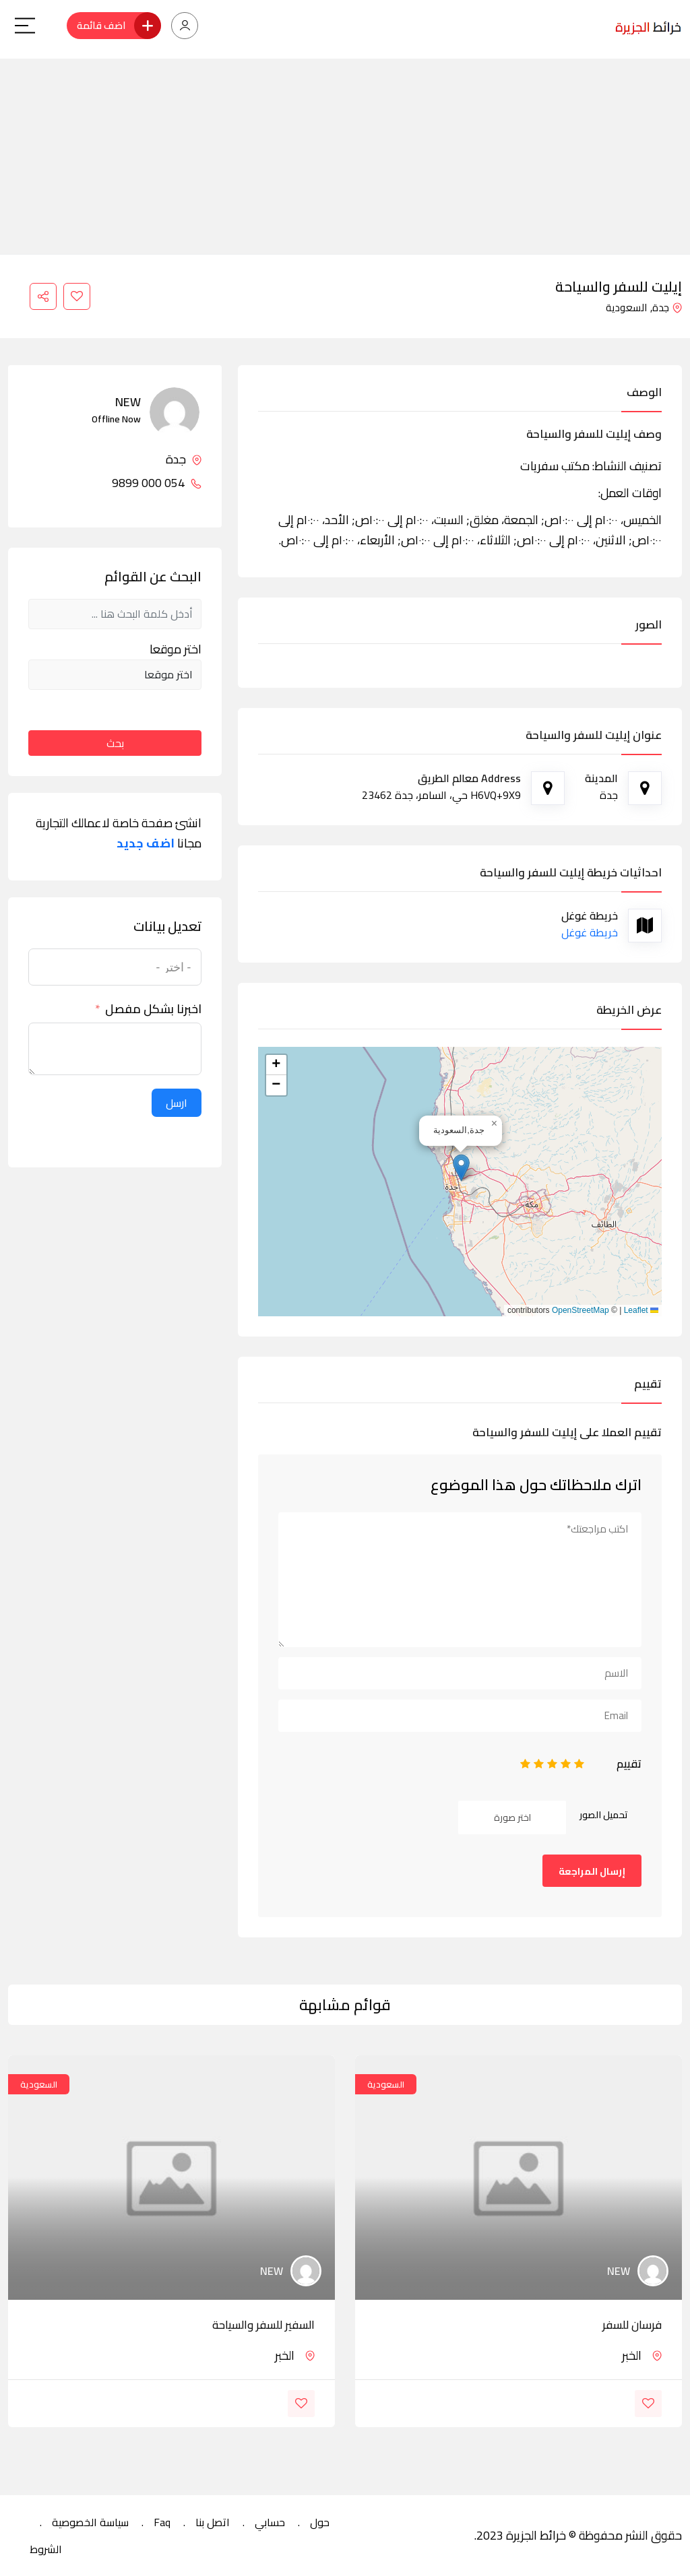  Describe the element at coordinates (461, 1168) in the screenshot. I see `[button]` at that location.